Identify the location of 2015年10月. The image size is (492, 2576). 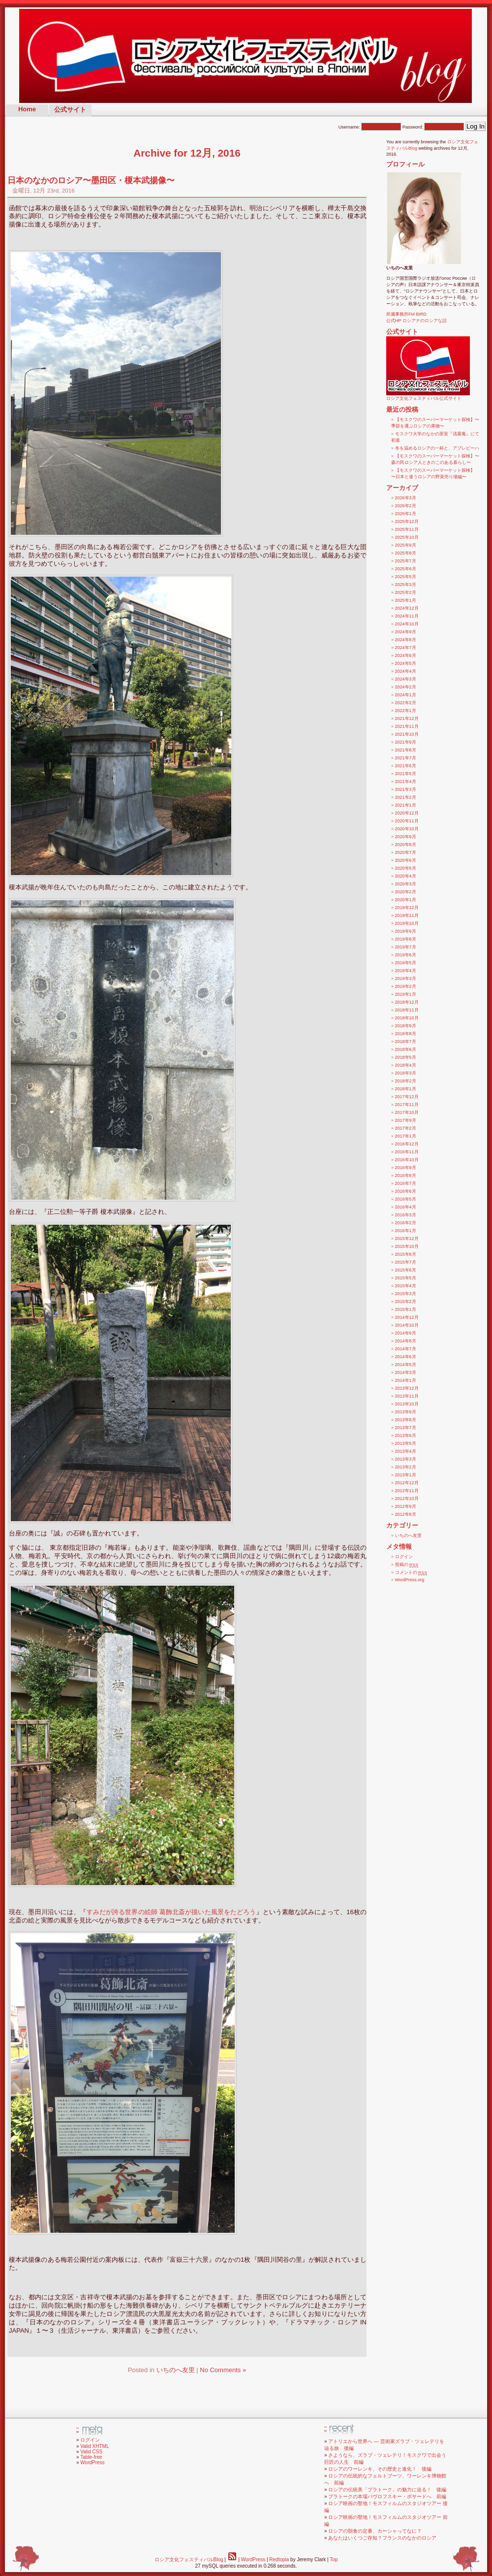
(407, 1246).